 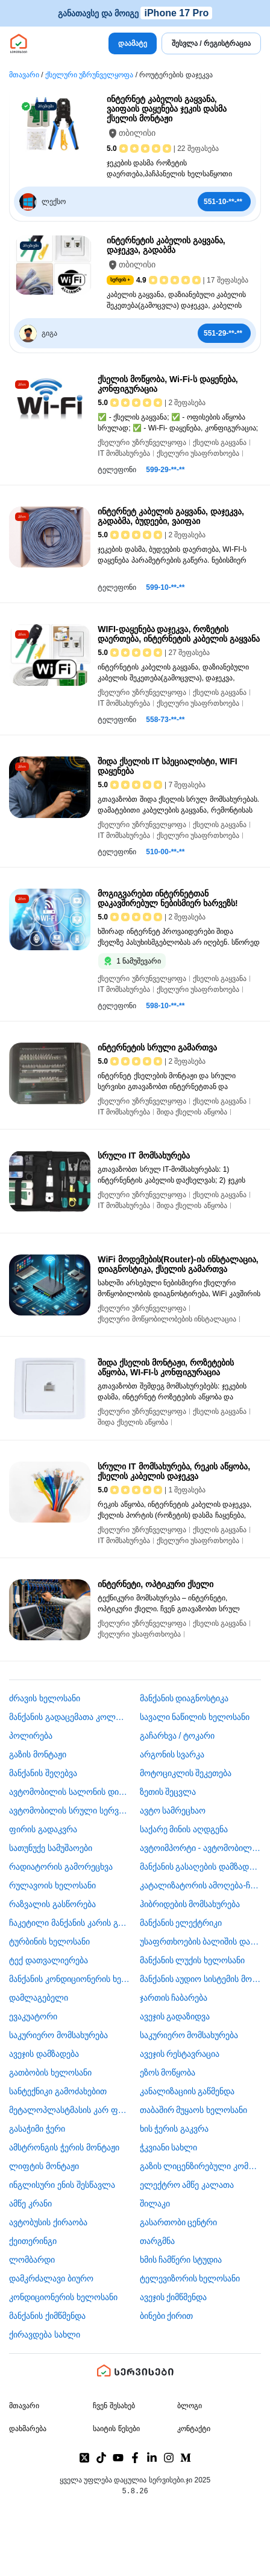 I want to click on თარგმნა, so click(x=157, y=2241).